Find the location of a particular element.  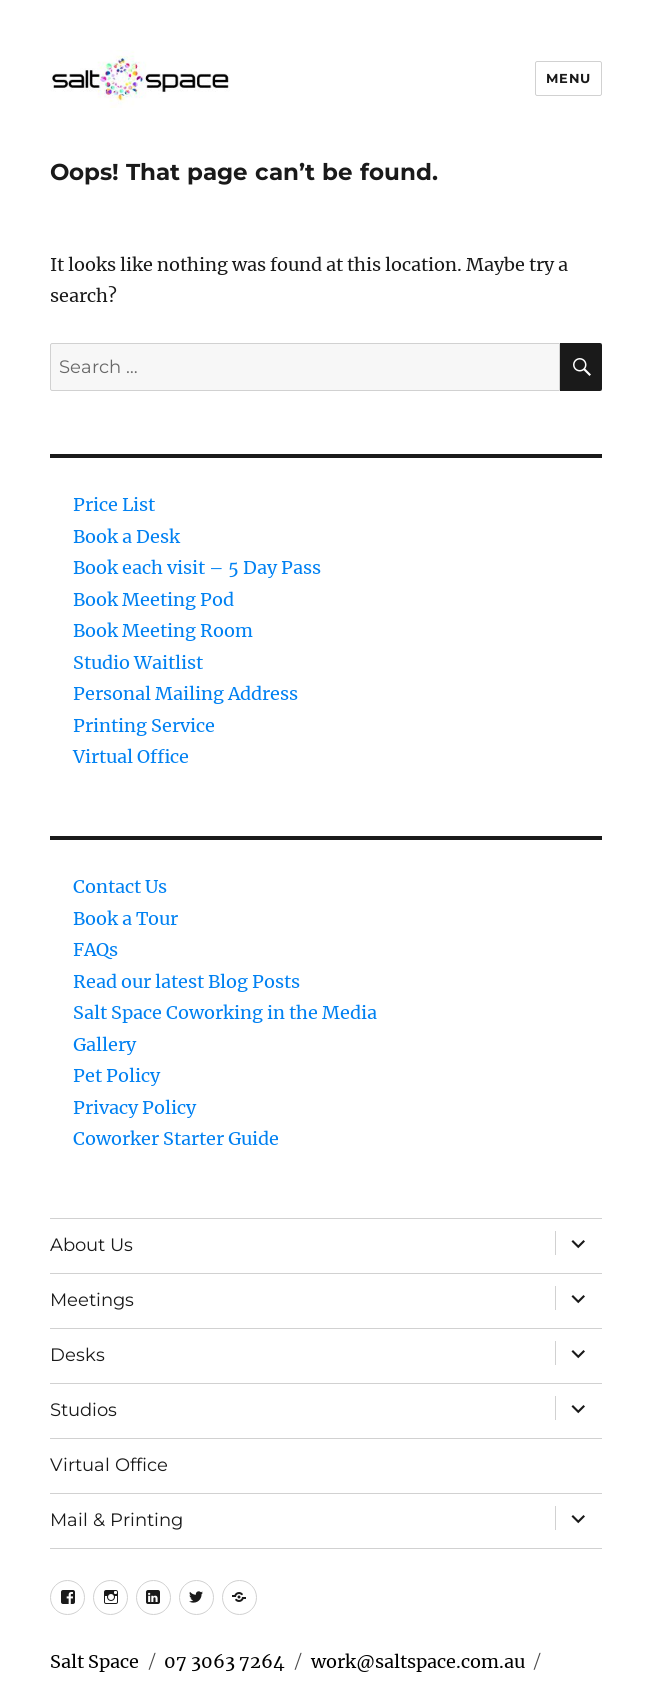

Desks is located at coordinates (77, 1355).